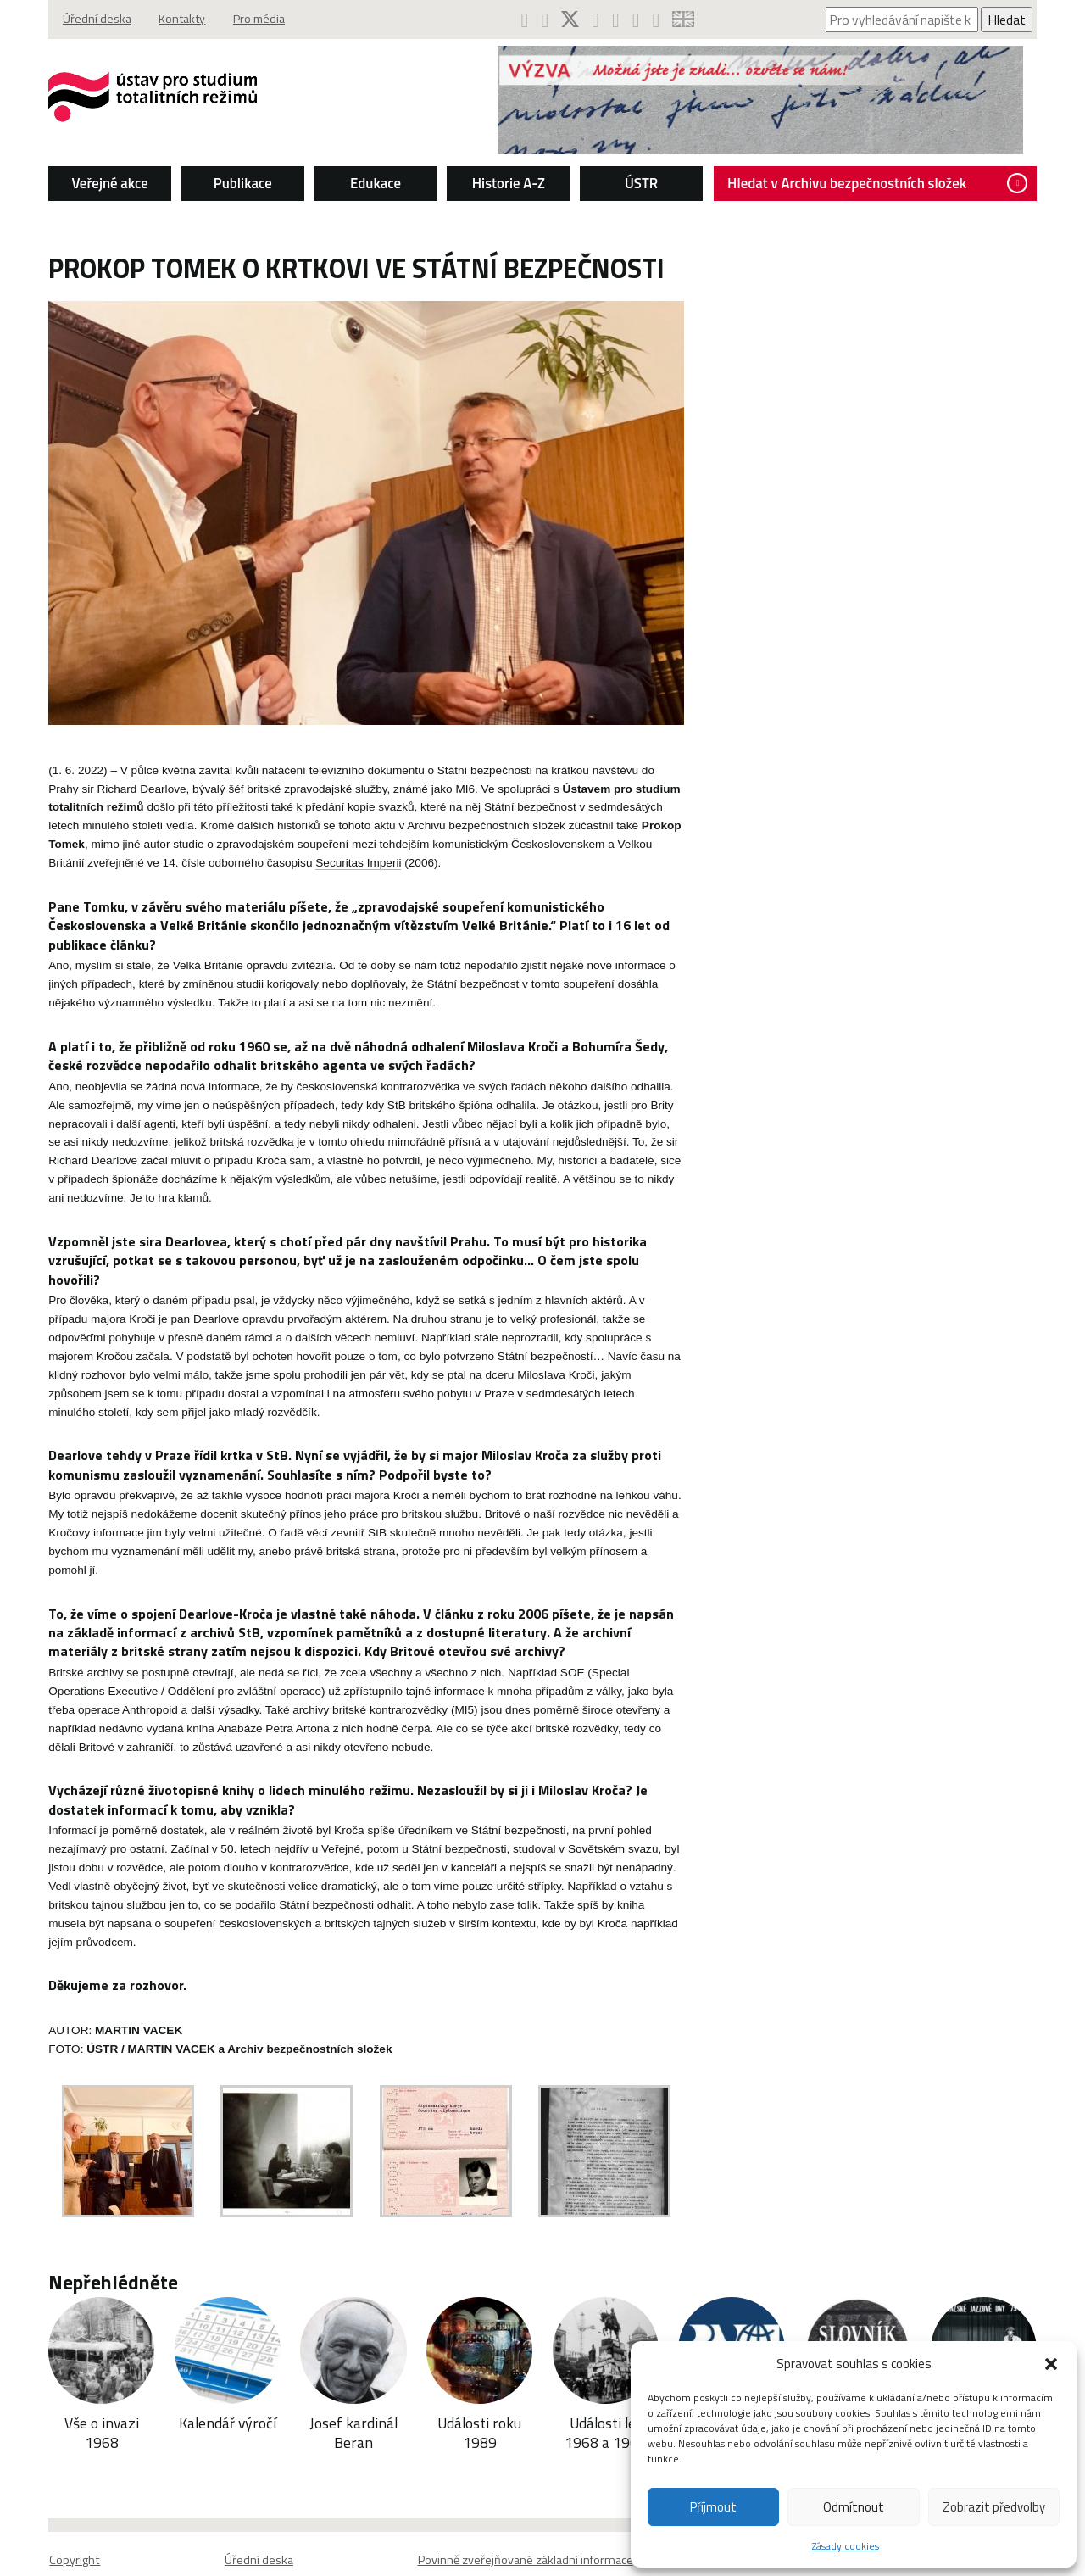  What do you see at coordinates (83, 19) in the screenshot?
I see `Úřední deska` at bounding box center [83, 19].